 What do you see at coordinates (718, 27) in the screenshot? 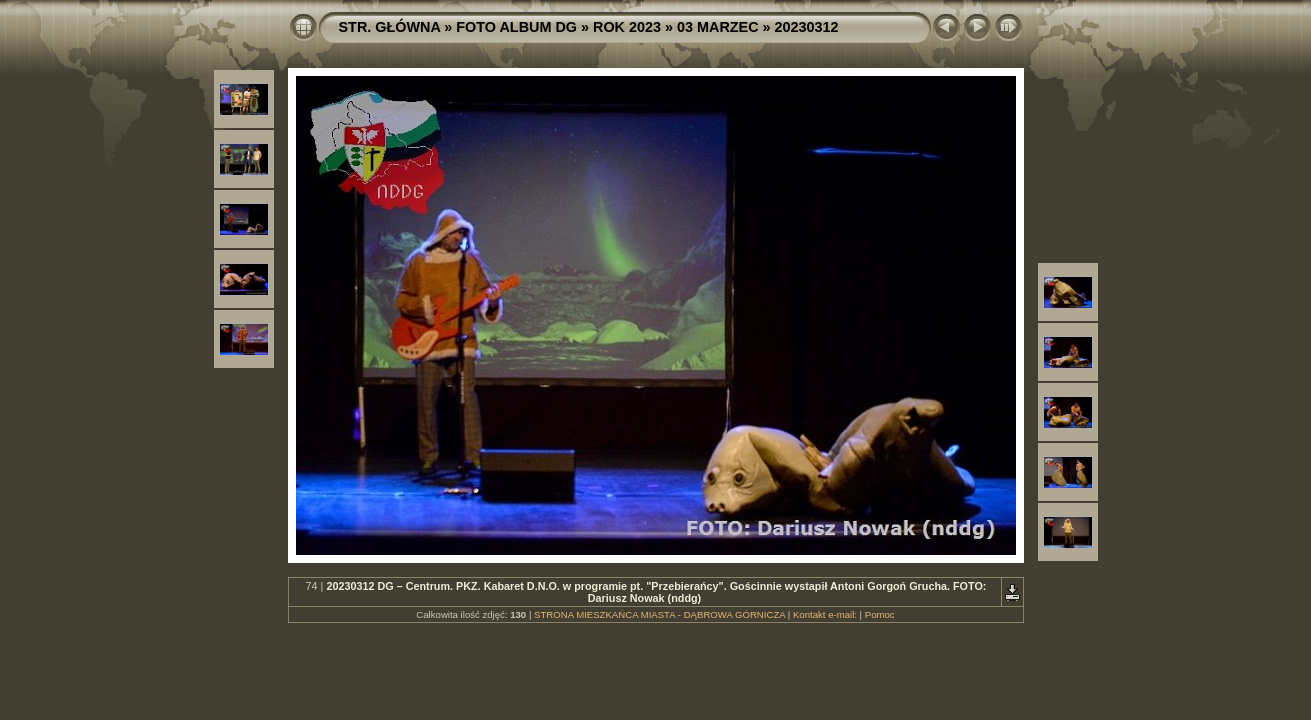
I see `03 MARZEC` at bounding box center [718, 27].